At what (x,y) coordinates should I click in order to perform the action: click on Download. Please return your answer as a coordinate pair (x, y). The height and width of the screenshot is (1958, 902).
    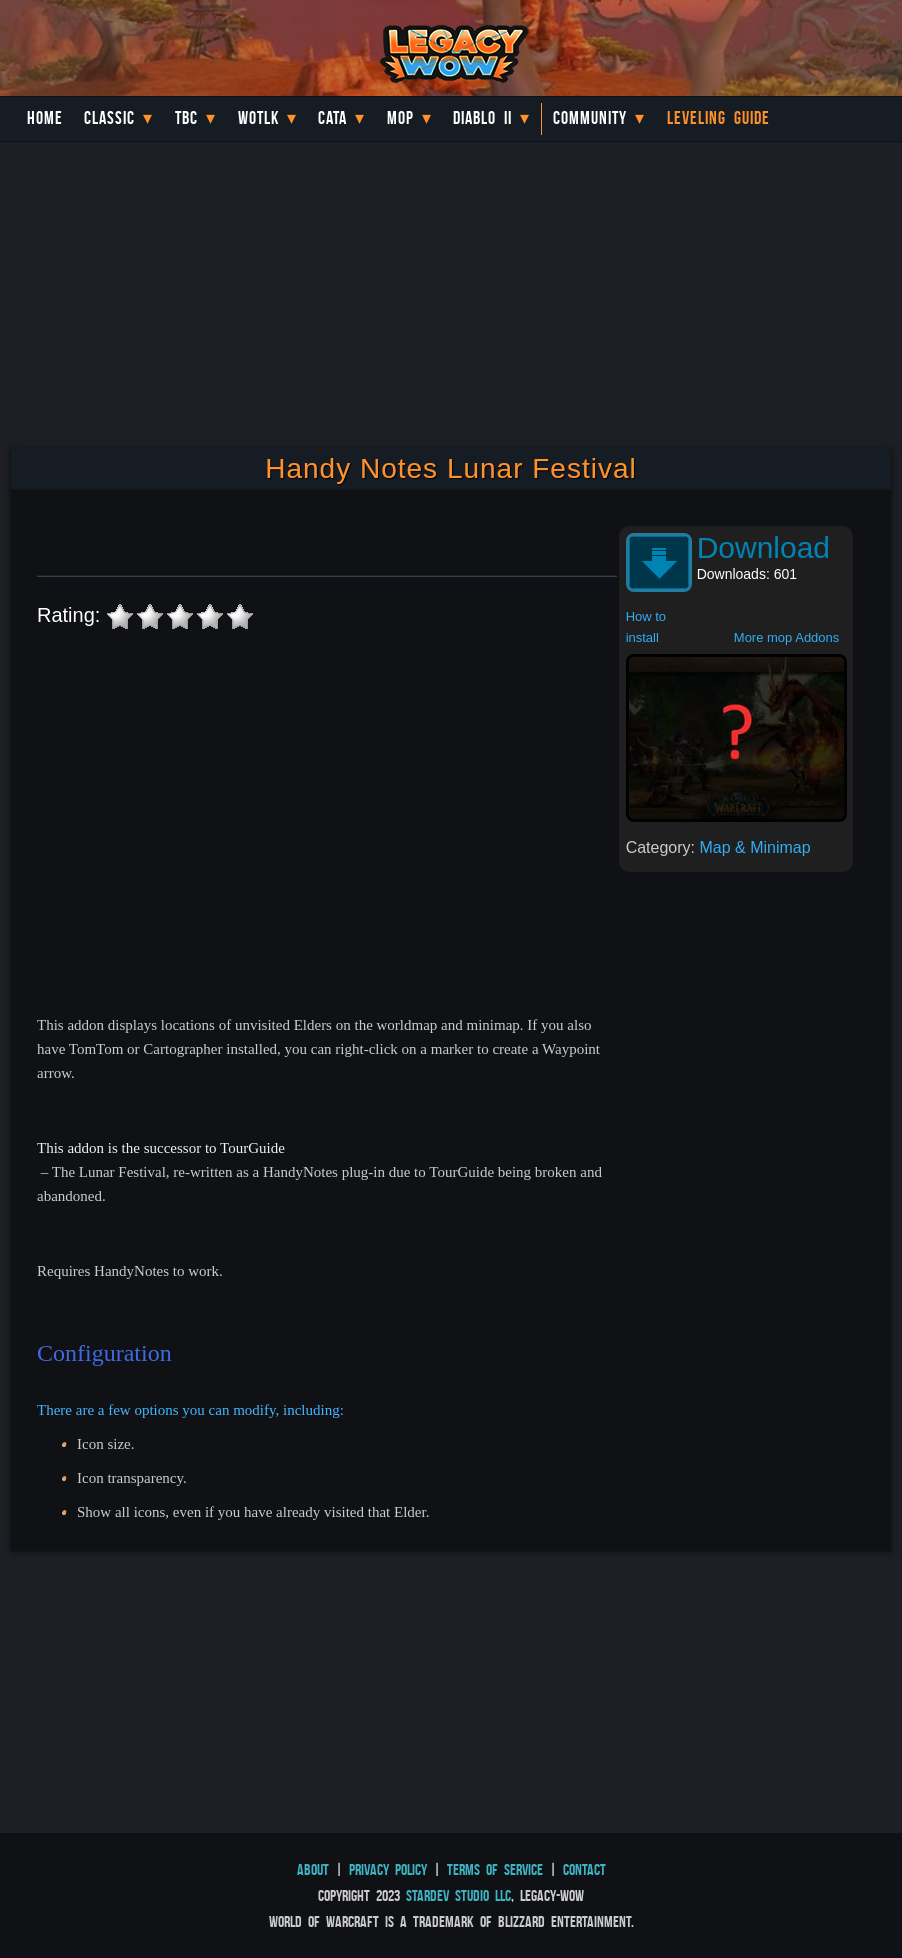
    Looking at the image, I should click on (763, 547).